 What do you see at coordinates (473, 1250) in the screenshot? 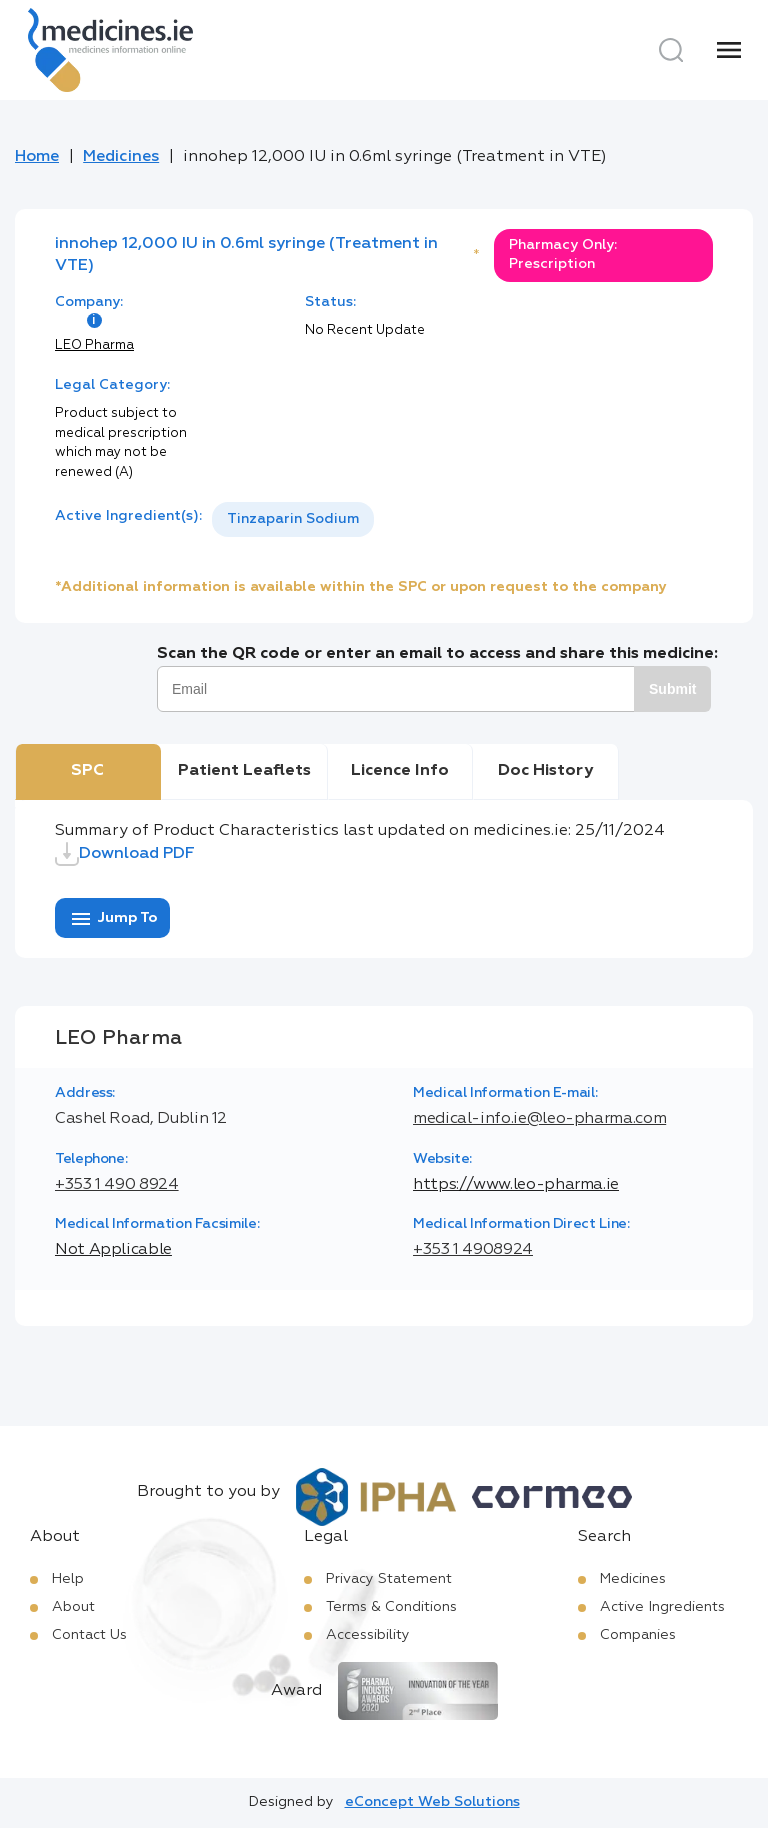
I see `+353 1 4908924` at bounding box center [473, 1250].